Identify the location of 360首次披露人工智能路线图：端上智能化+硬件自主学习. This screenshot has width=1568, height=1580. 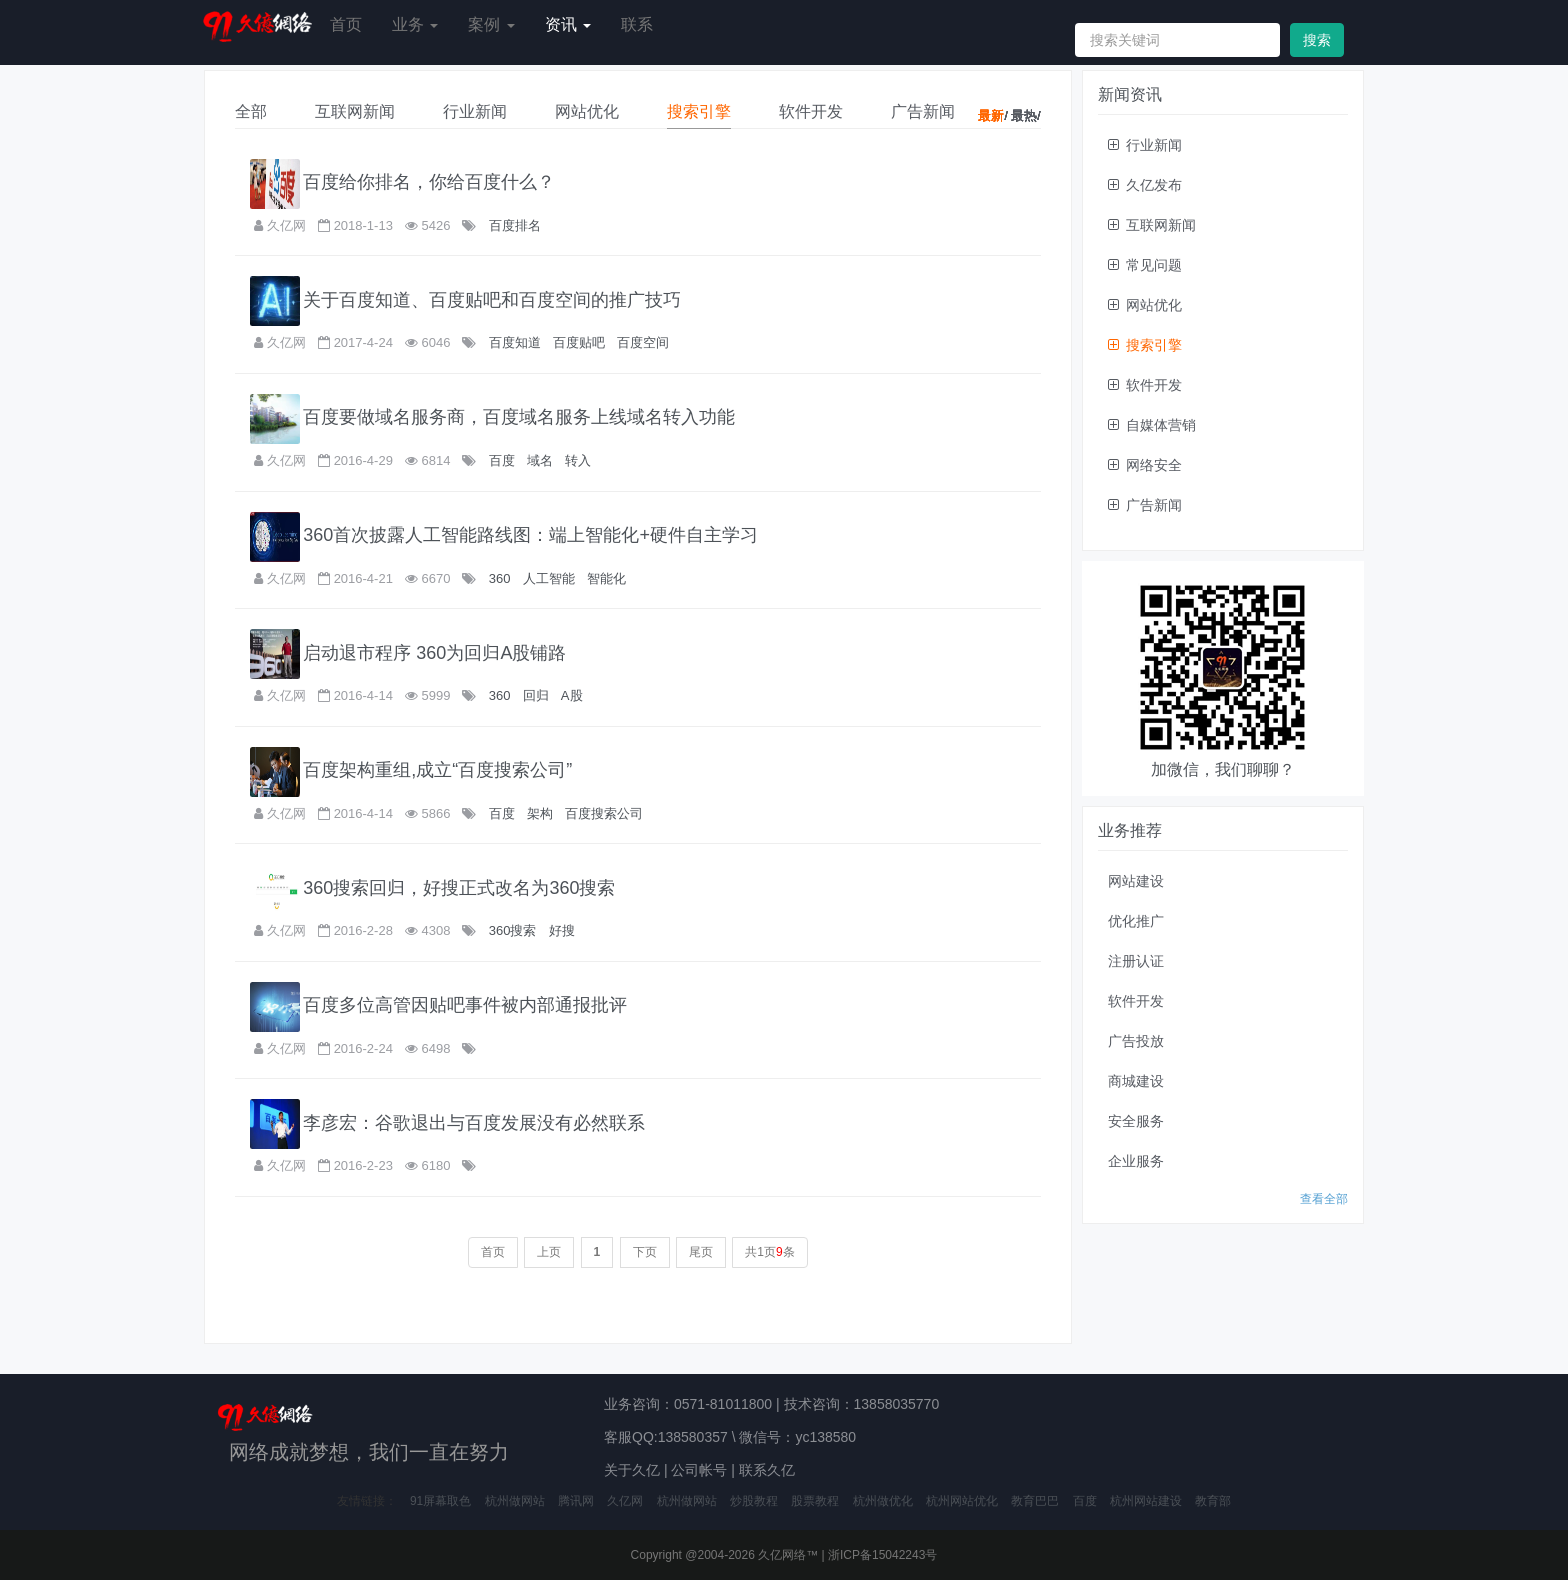
(530, 535).